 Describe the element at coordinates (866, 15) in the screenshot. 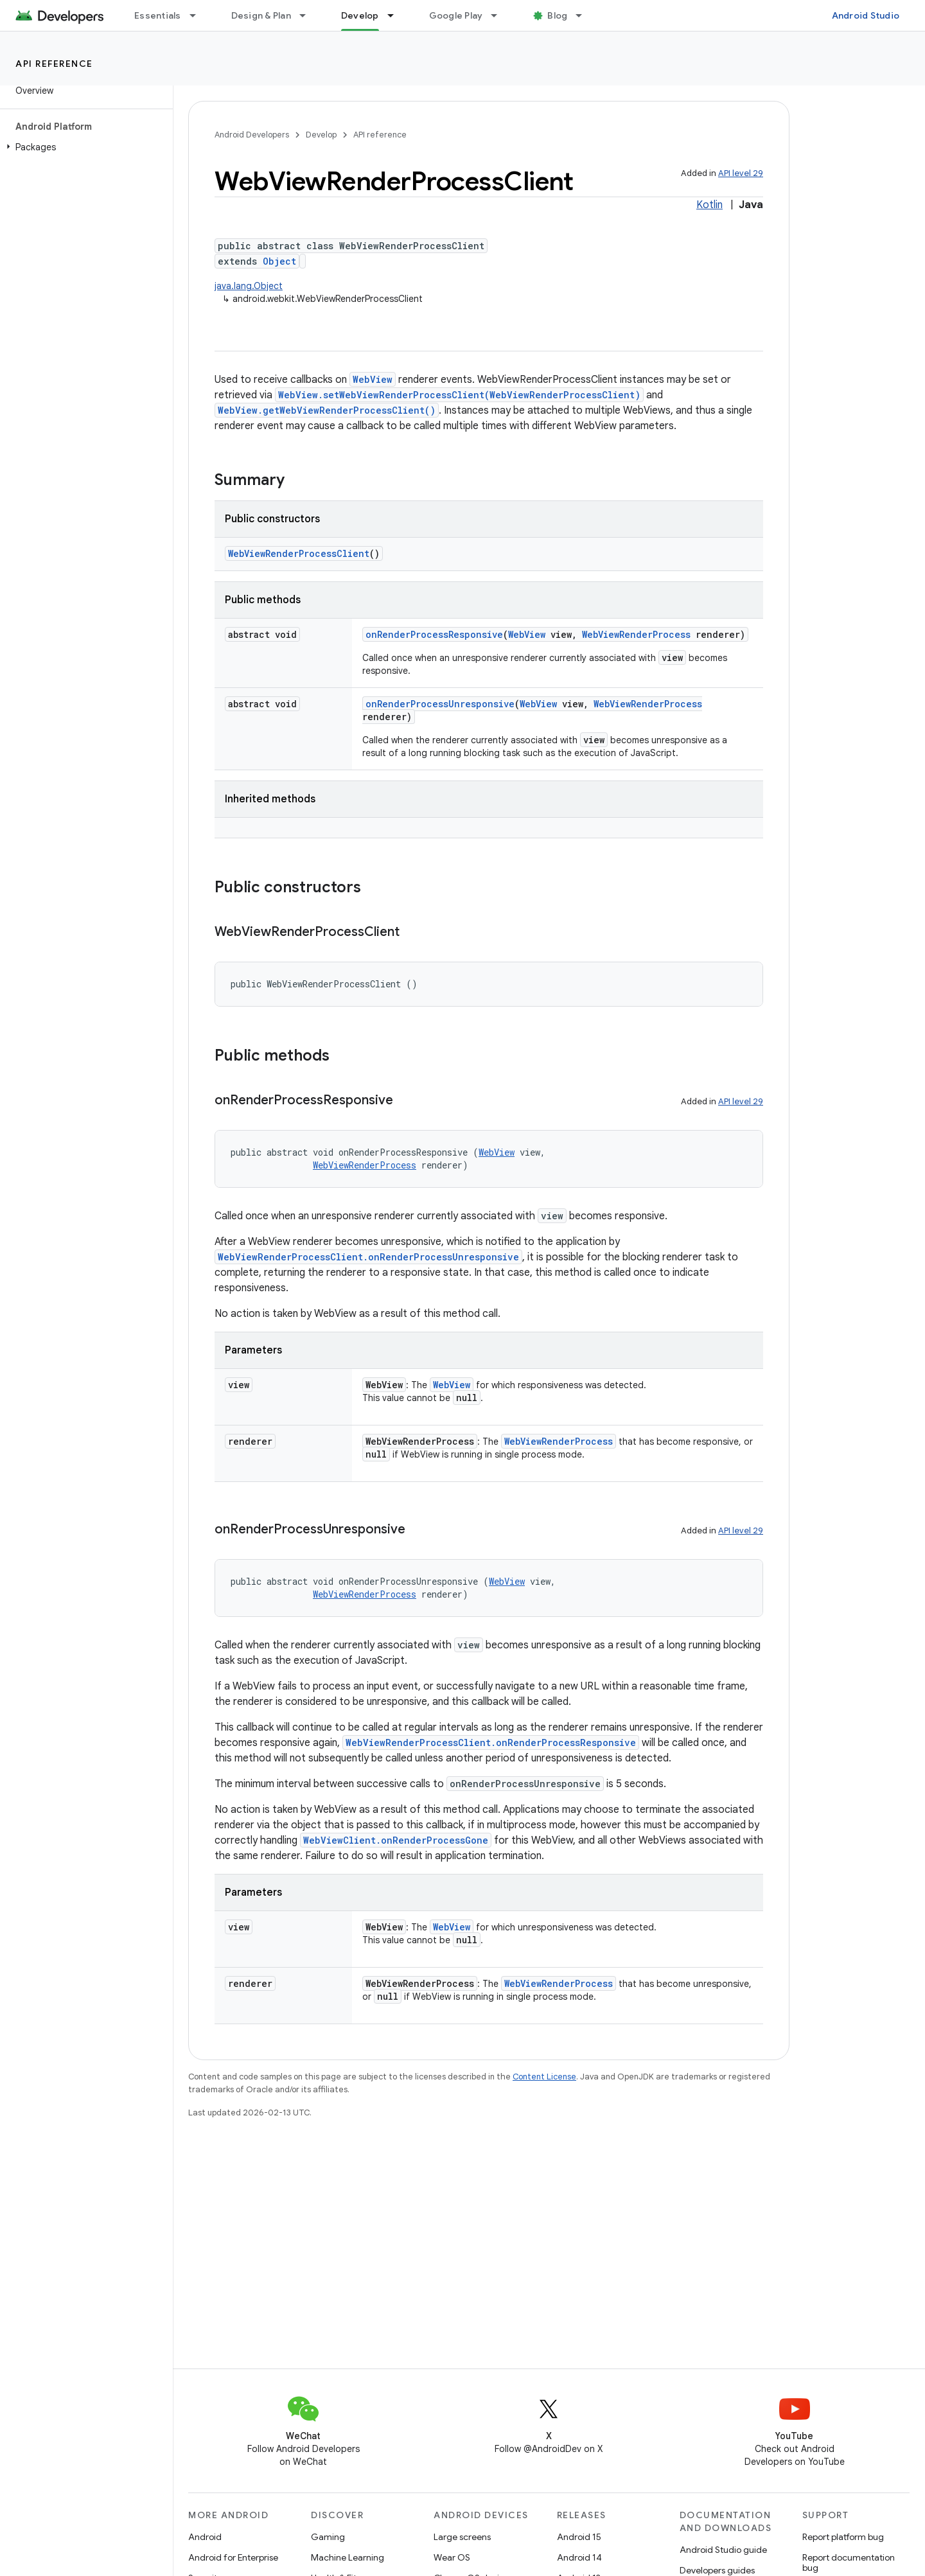

I see `Android Studio` at that location.